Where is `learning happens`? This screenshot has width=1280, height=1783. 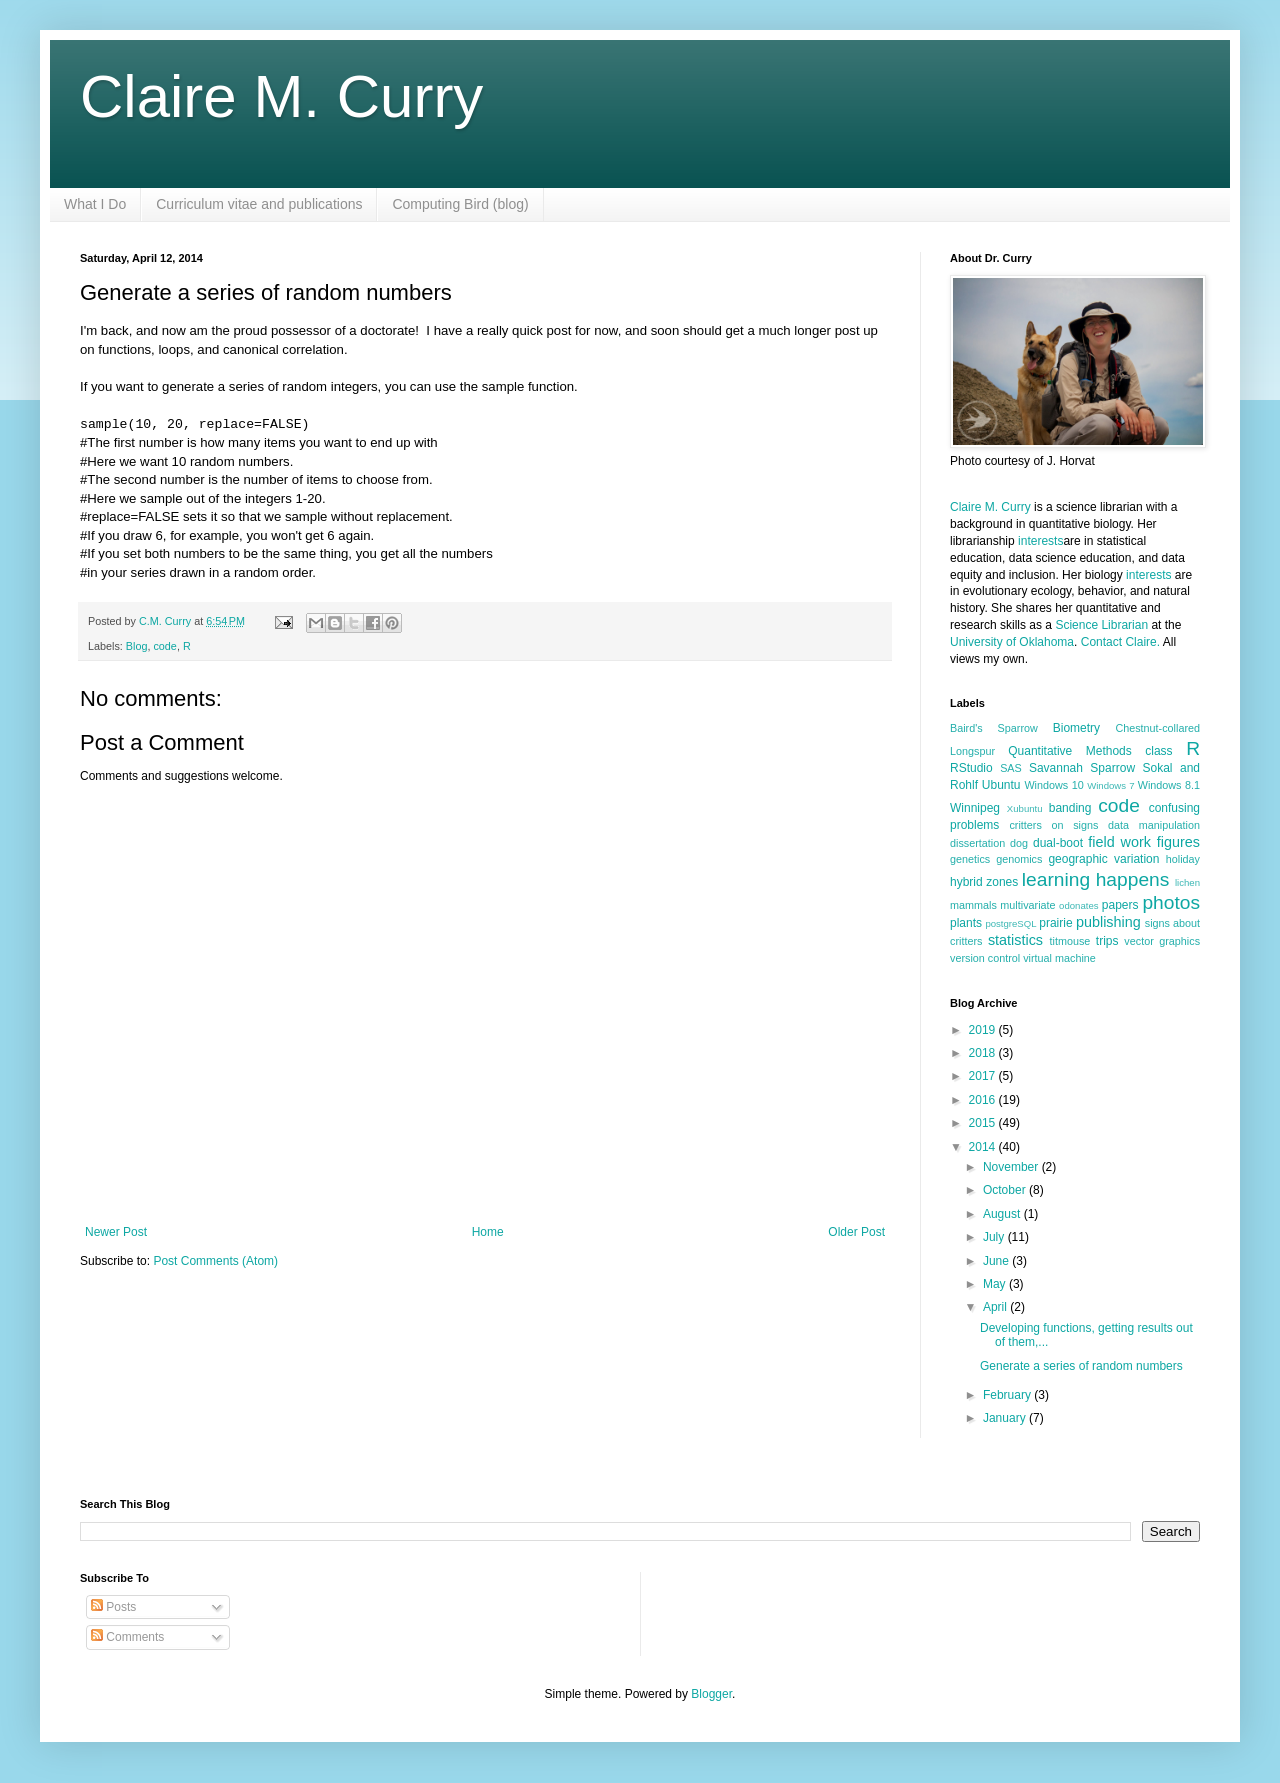 learning happens is located at coordinates (1095, 879).